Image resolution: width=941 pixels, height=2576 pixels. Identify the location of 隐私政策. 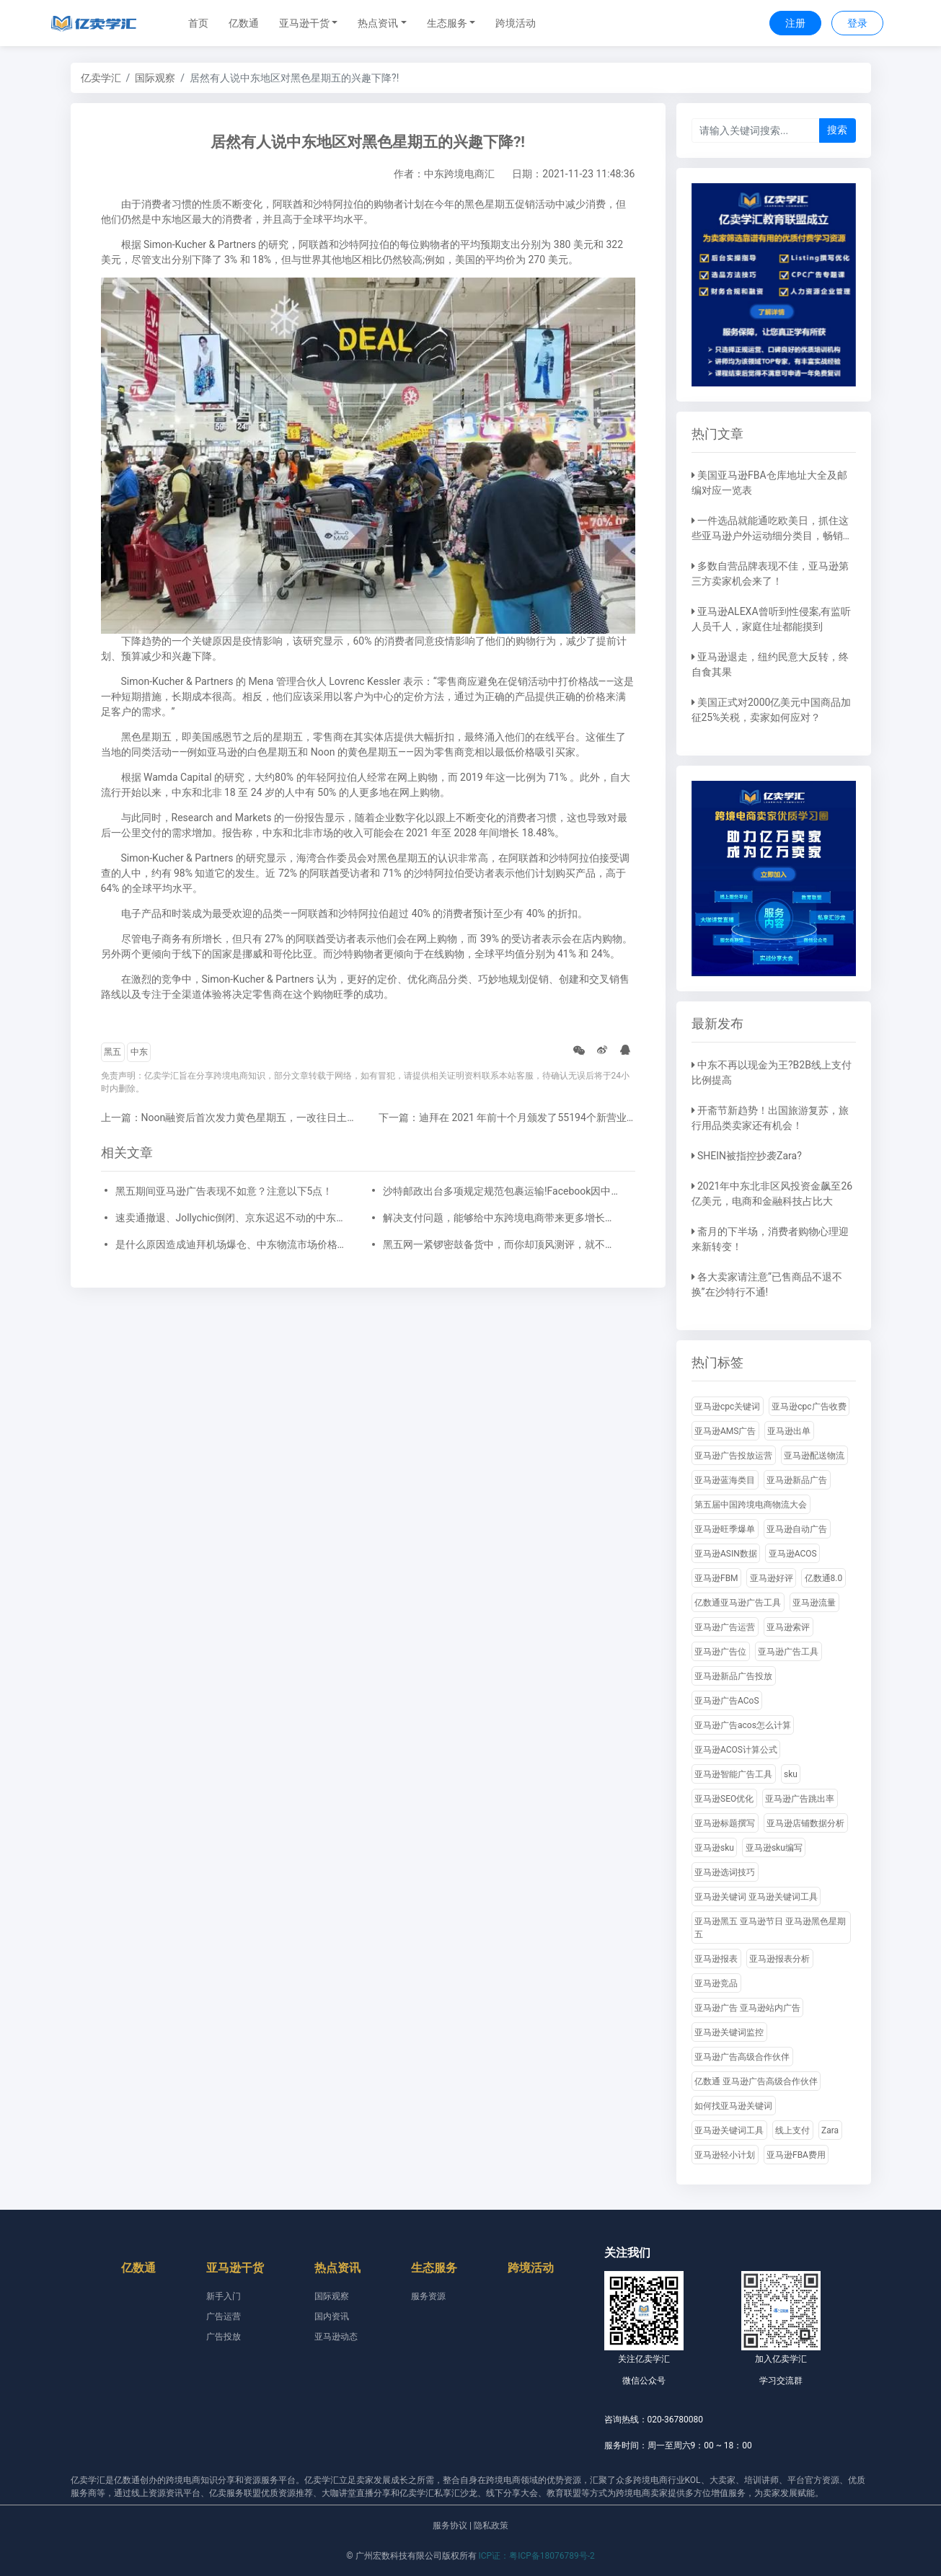
(491, 2525).